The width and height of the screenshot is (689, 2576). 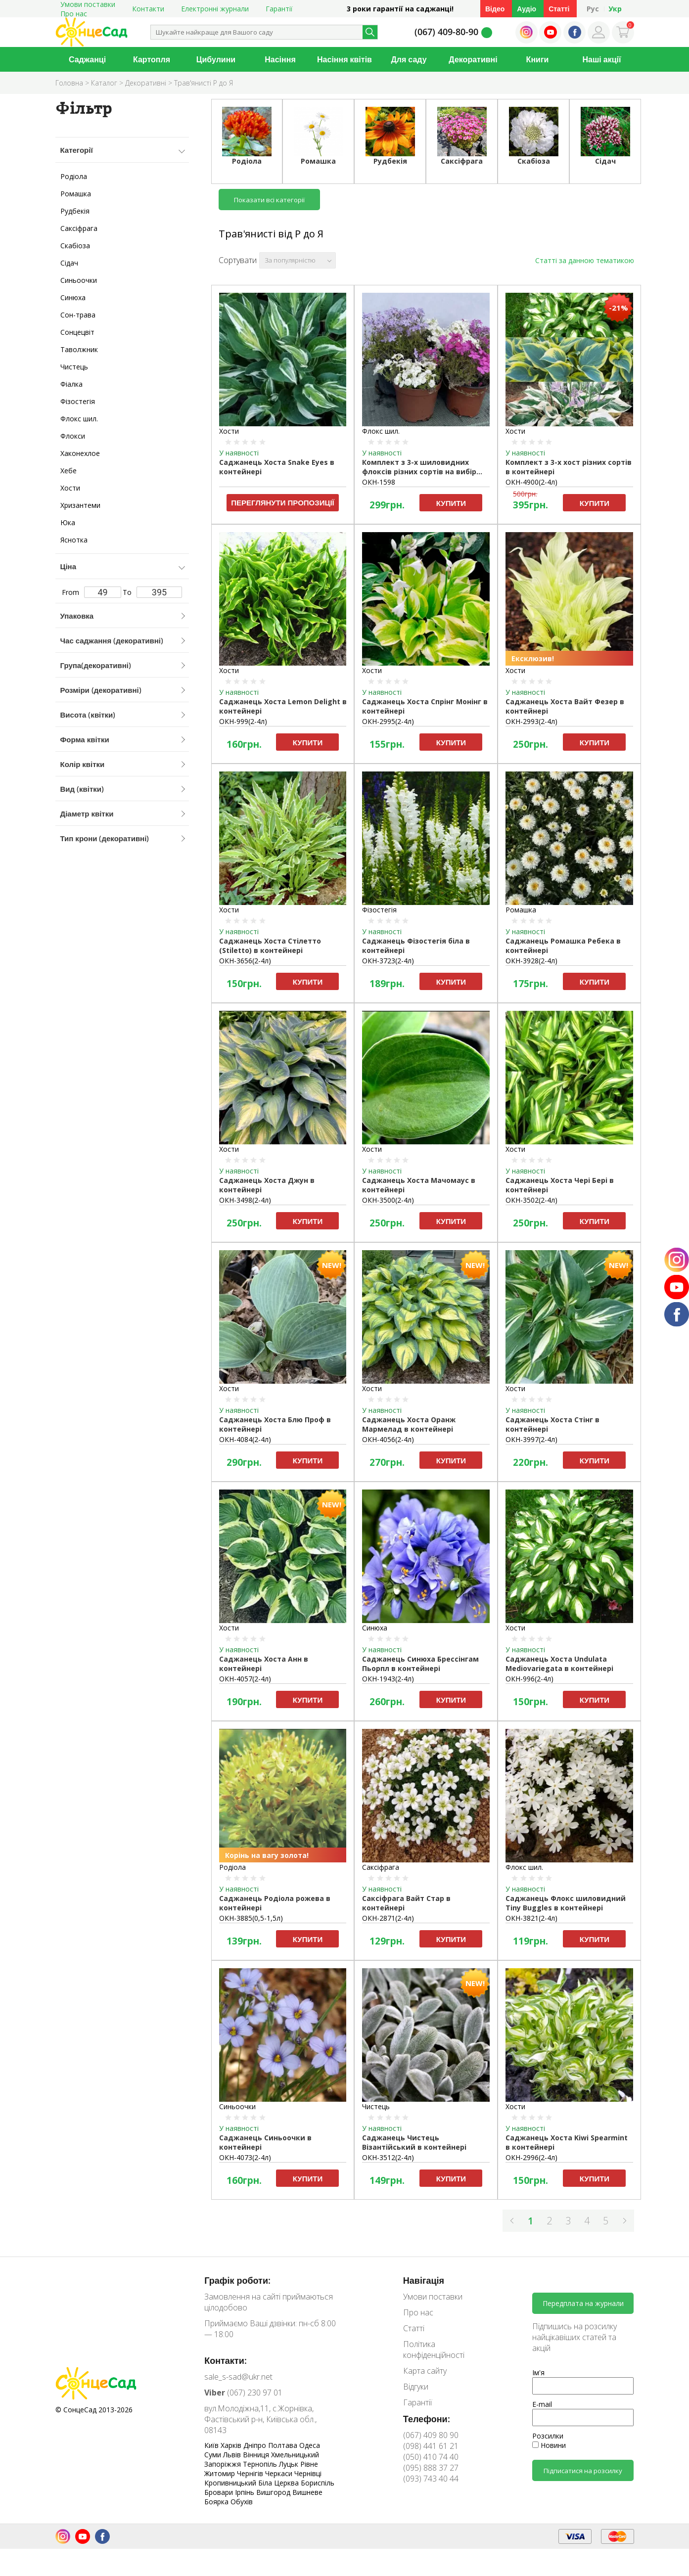 I want to click on Ірпінь, so click(x=245, y=2492).